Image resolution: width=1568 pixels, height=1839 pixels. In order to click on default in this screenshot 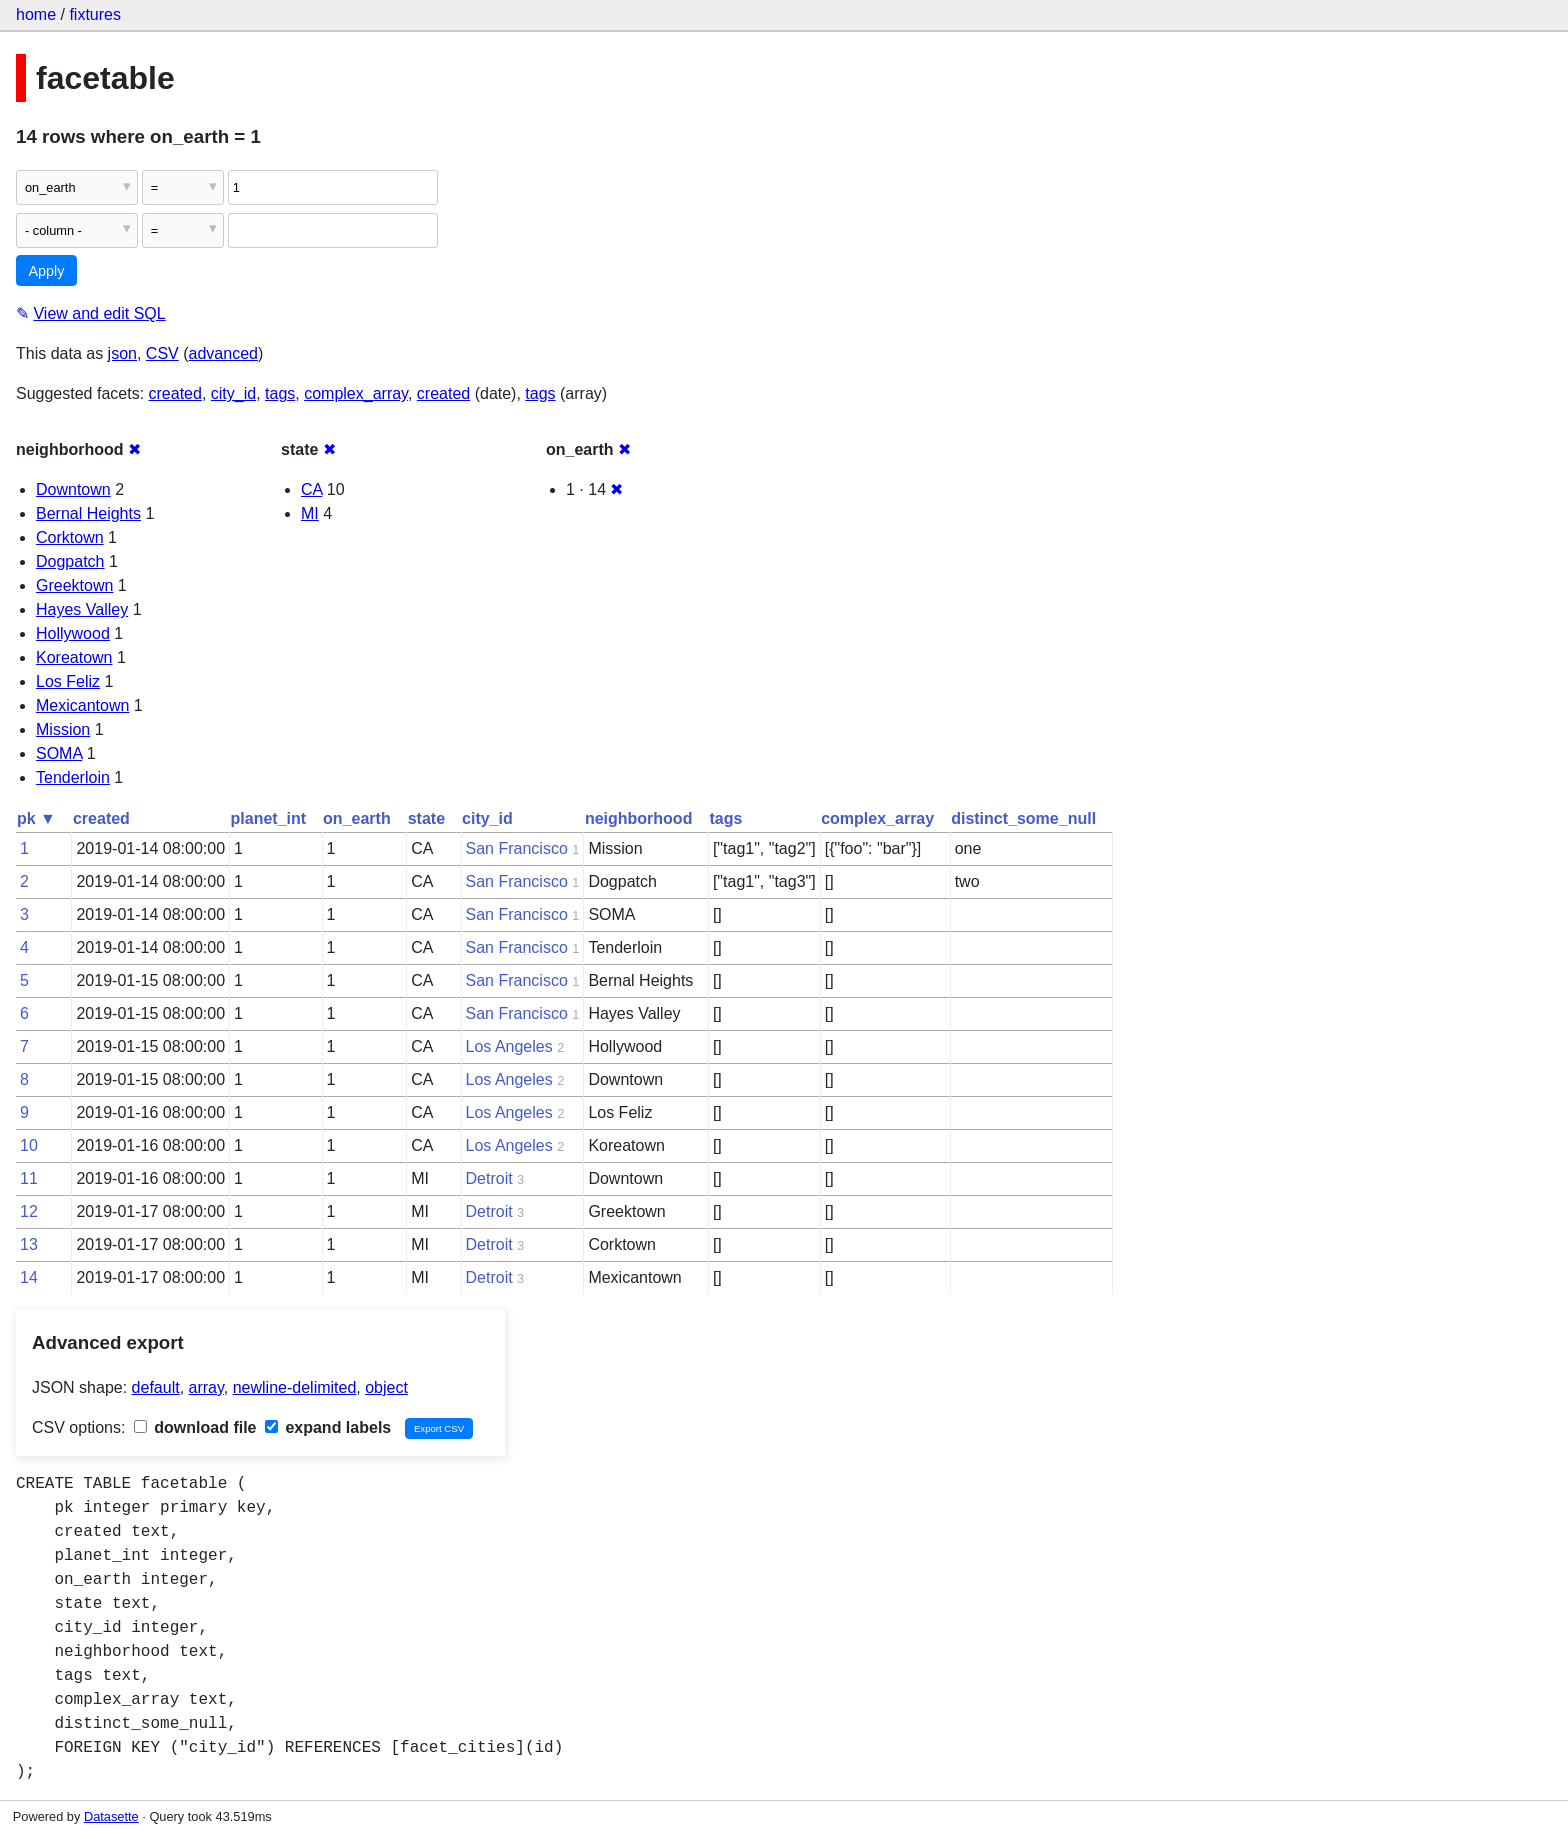, I will do `click(156, 1387)`.